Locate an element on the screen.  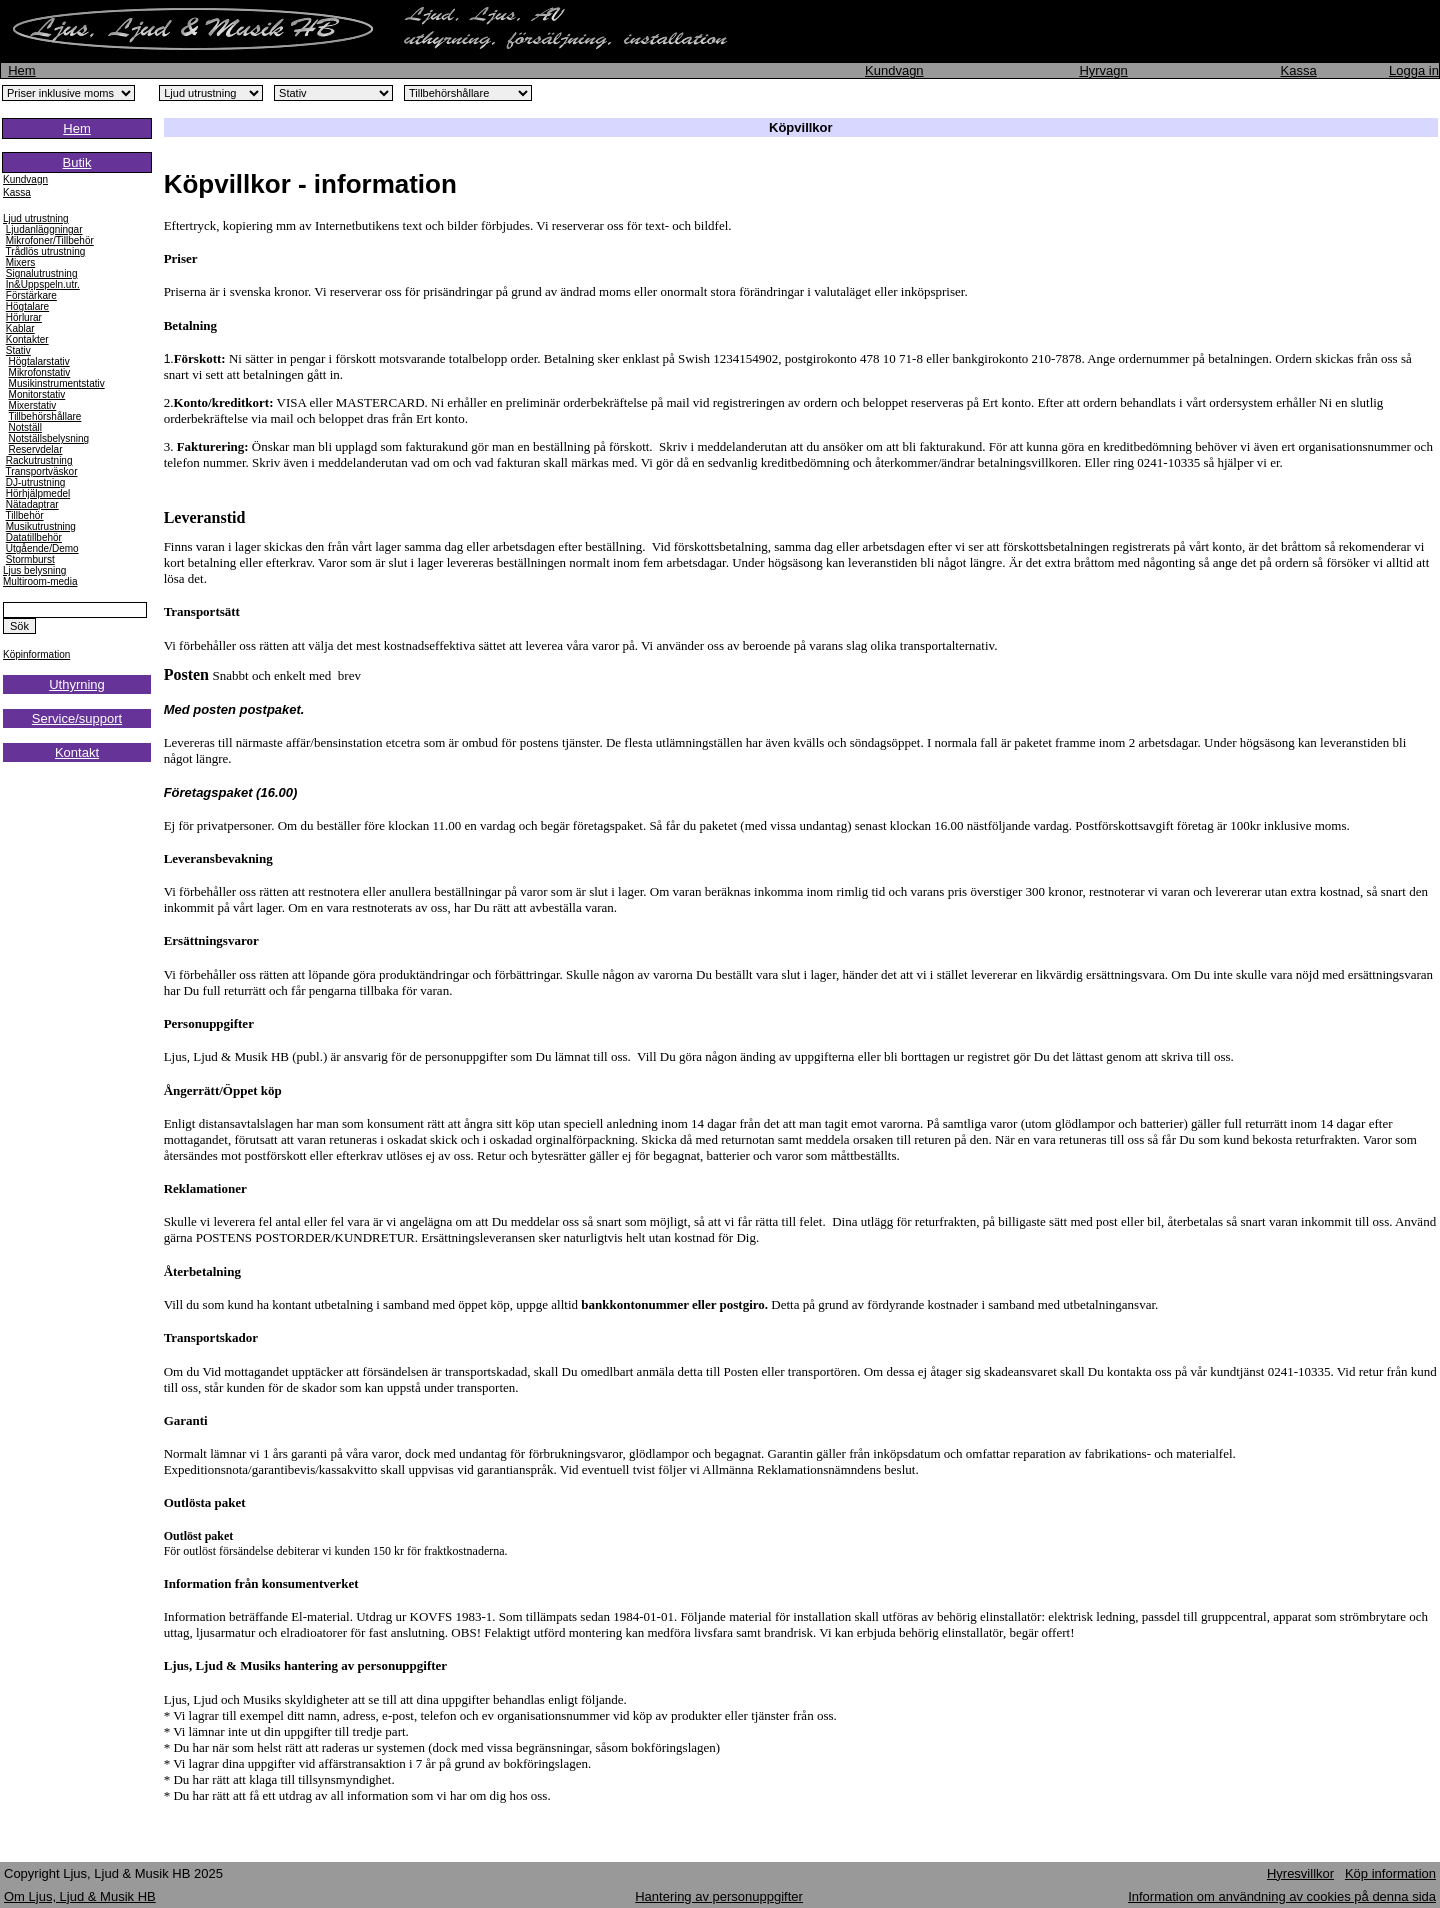
Hörhjälpmedel is located at coordinates (38, 493).